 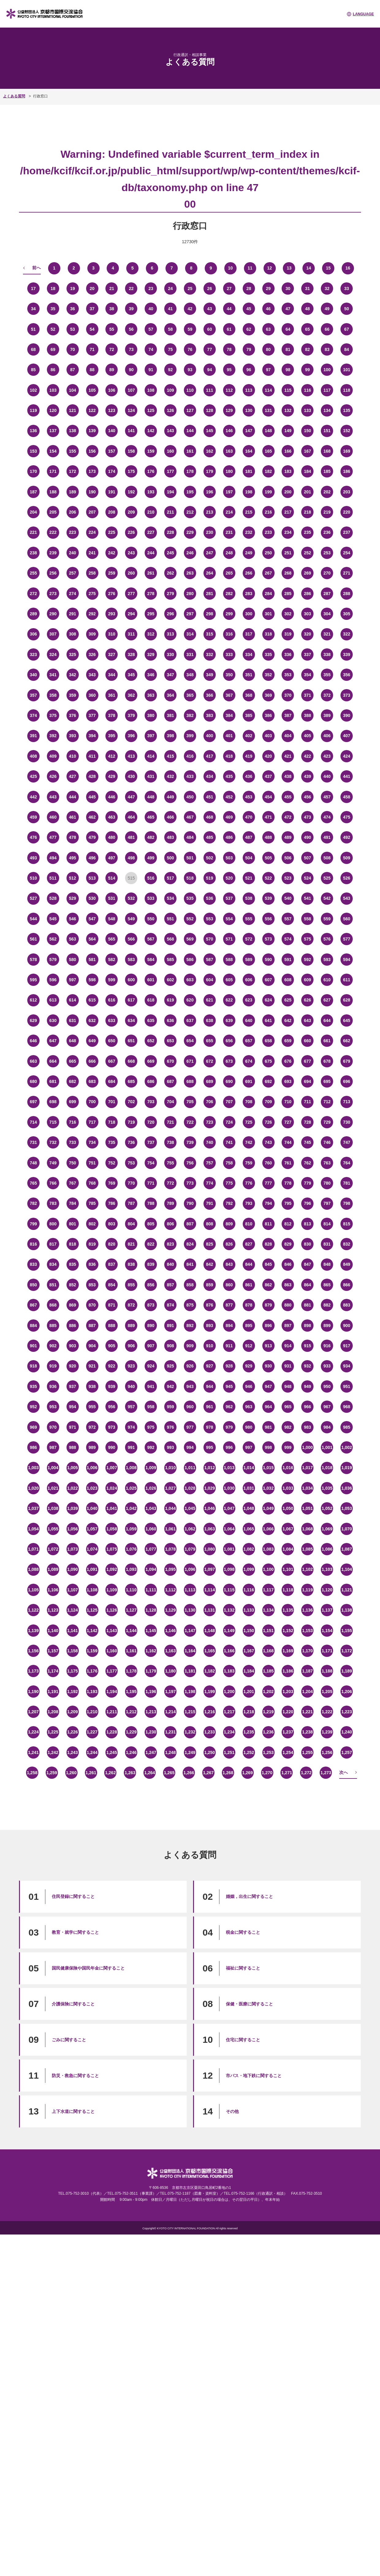 What do you see at coordinates (307, 1305) in the screenshot?
I see `881` at bounding box center [307, 1305].